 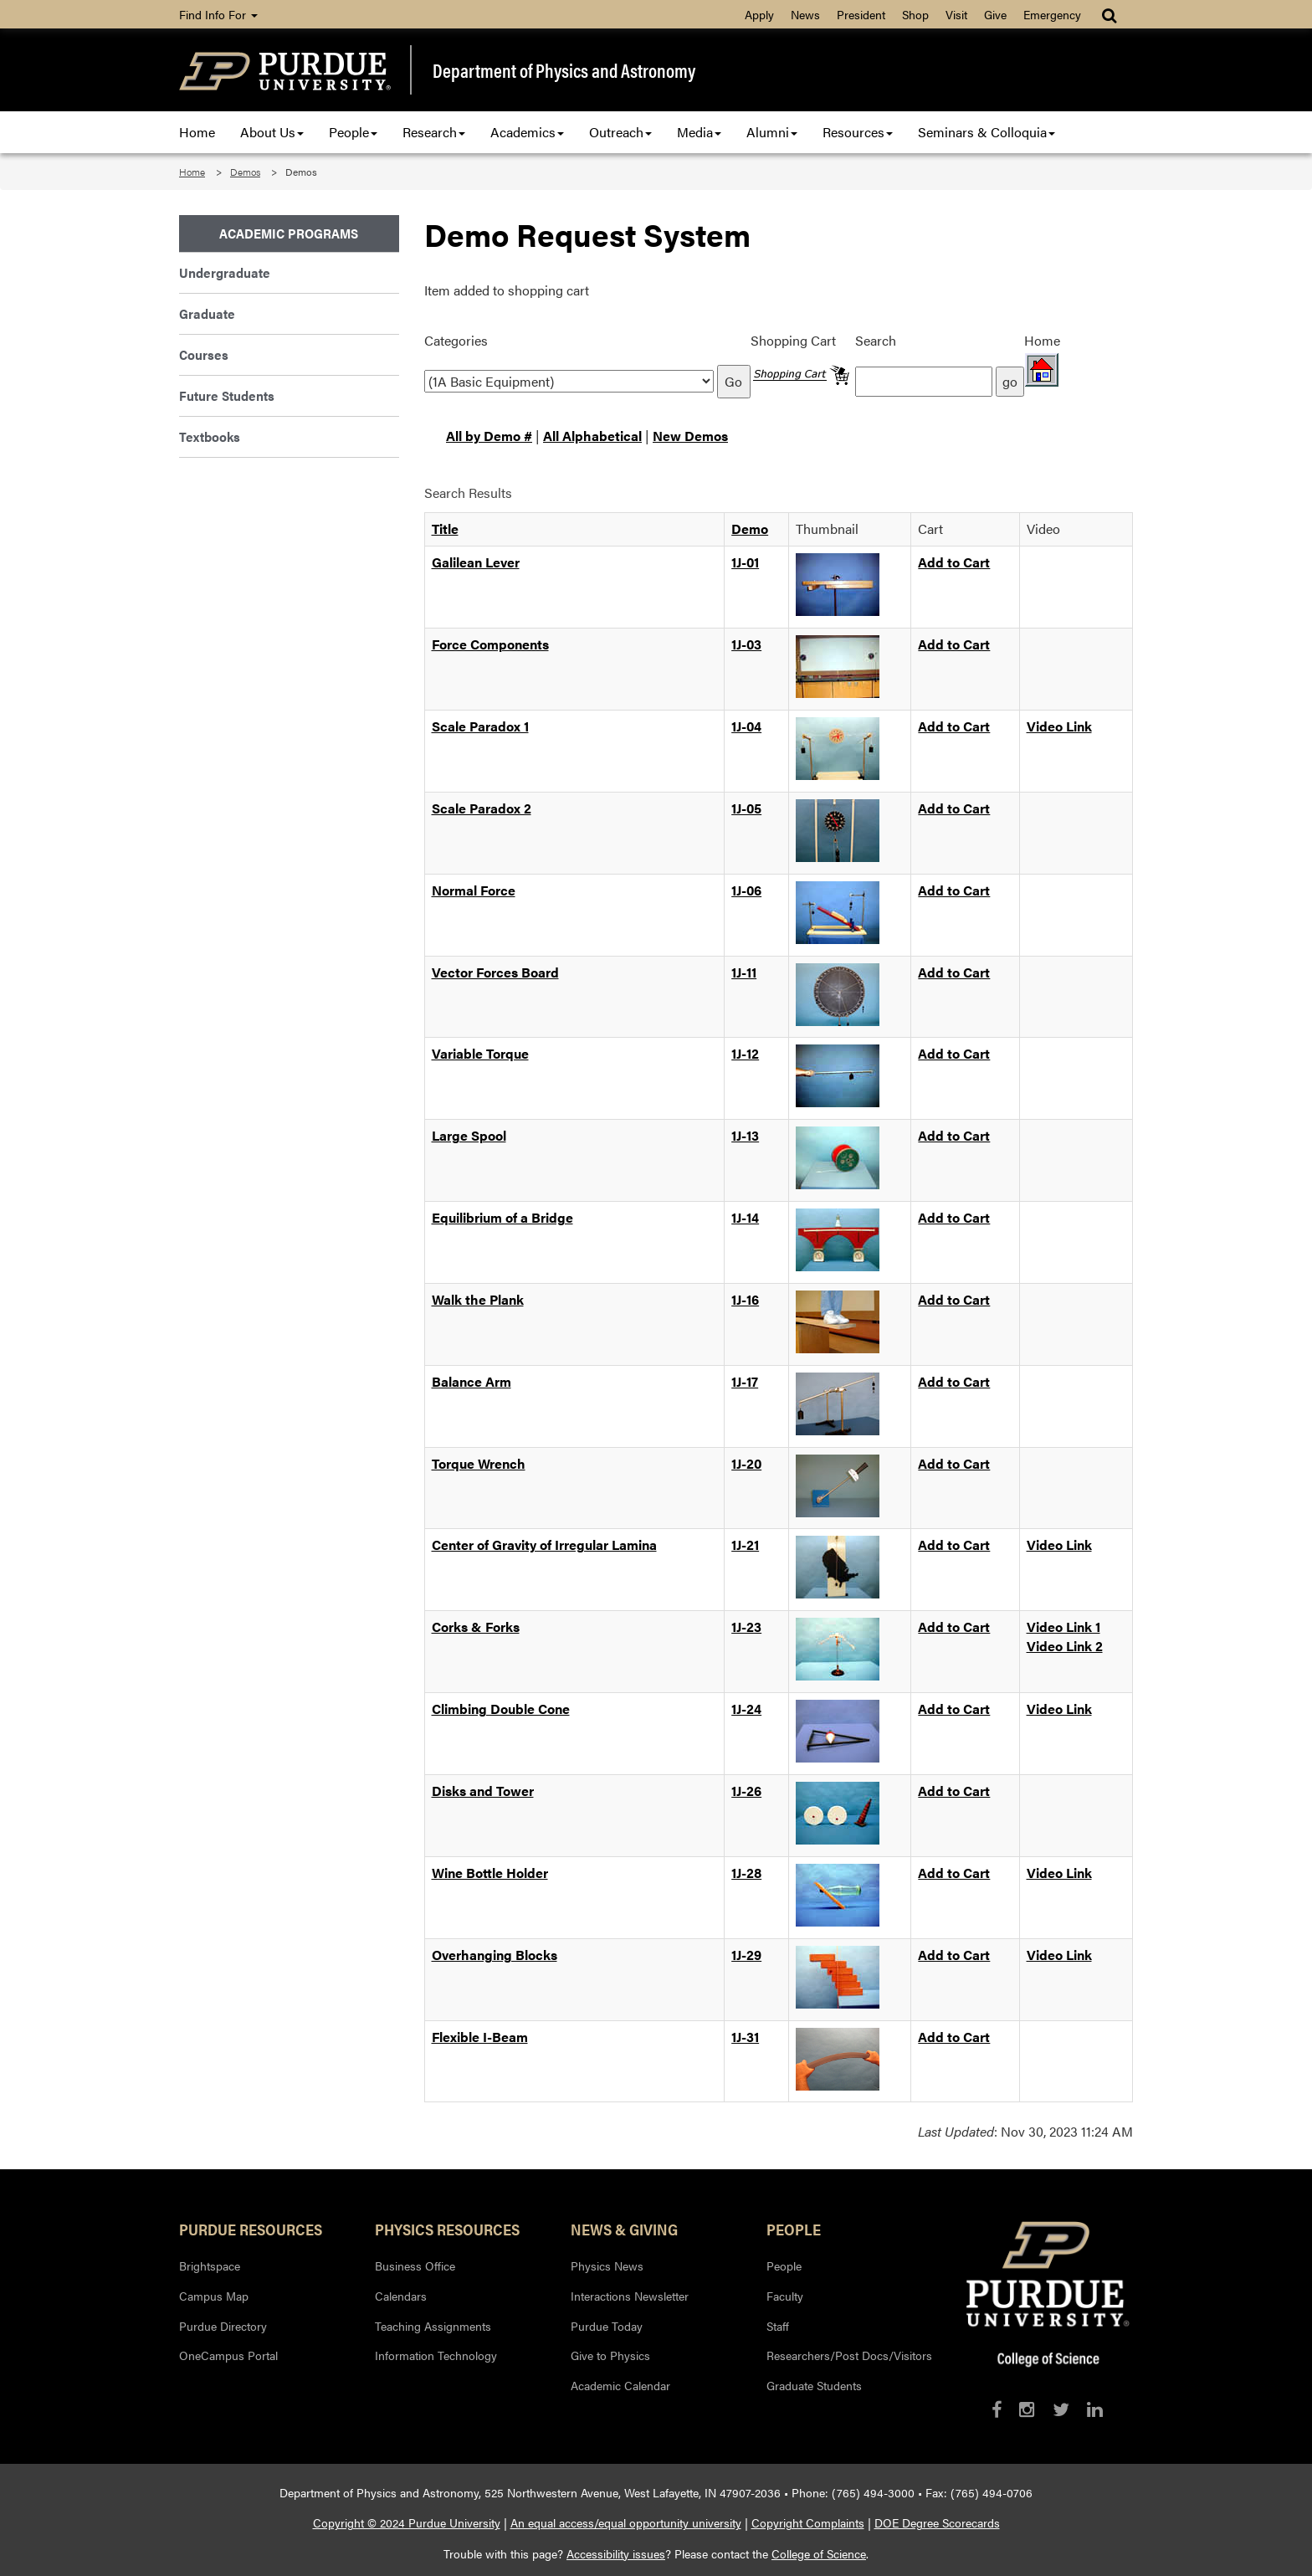 I want to click on Campus Map, so click(x=214, y=2295).